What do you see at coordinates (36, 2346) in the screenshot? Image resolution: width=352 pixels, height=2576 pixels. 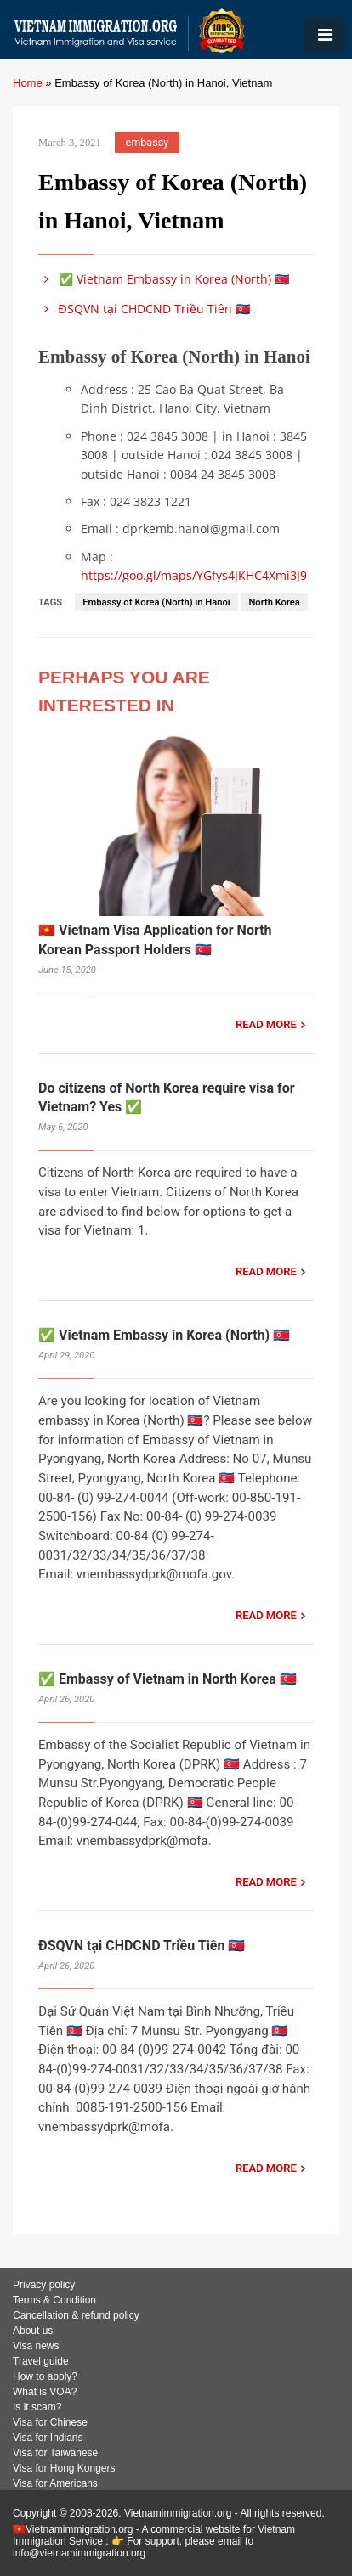 I see `Visa news` at bounding box center [36, 2346].